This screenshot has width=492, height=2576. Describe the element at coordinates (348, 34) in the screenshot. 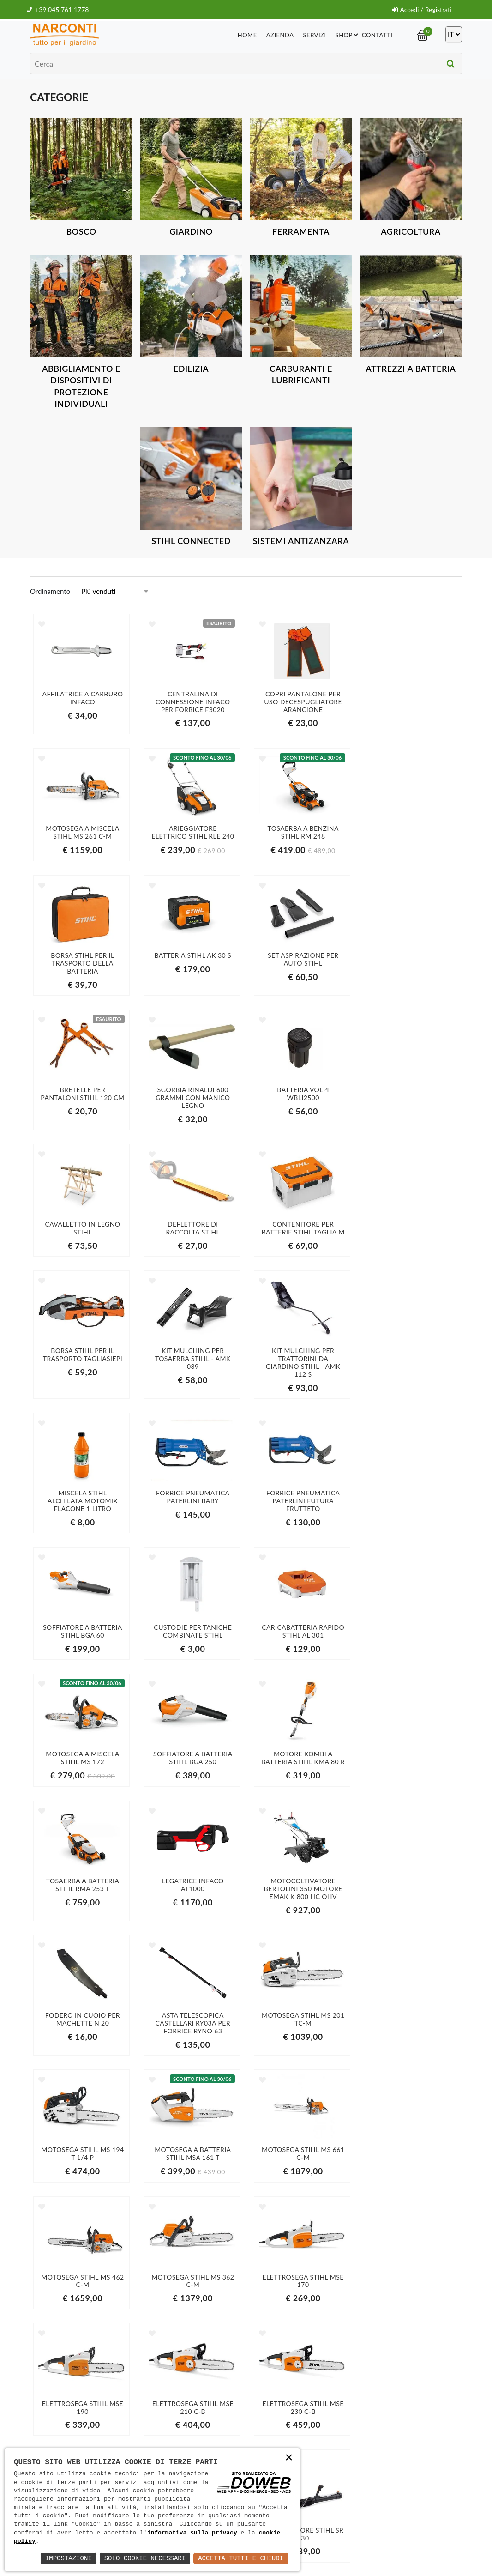

I see `Shop` at that location.